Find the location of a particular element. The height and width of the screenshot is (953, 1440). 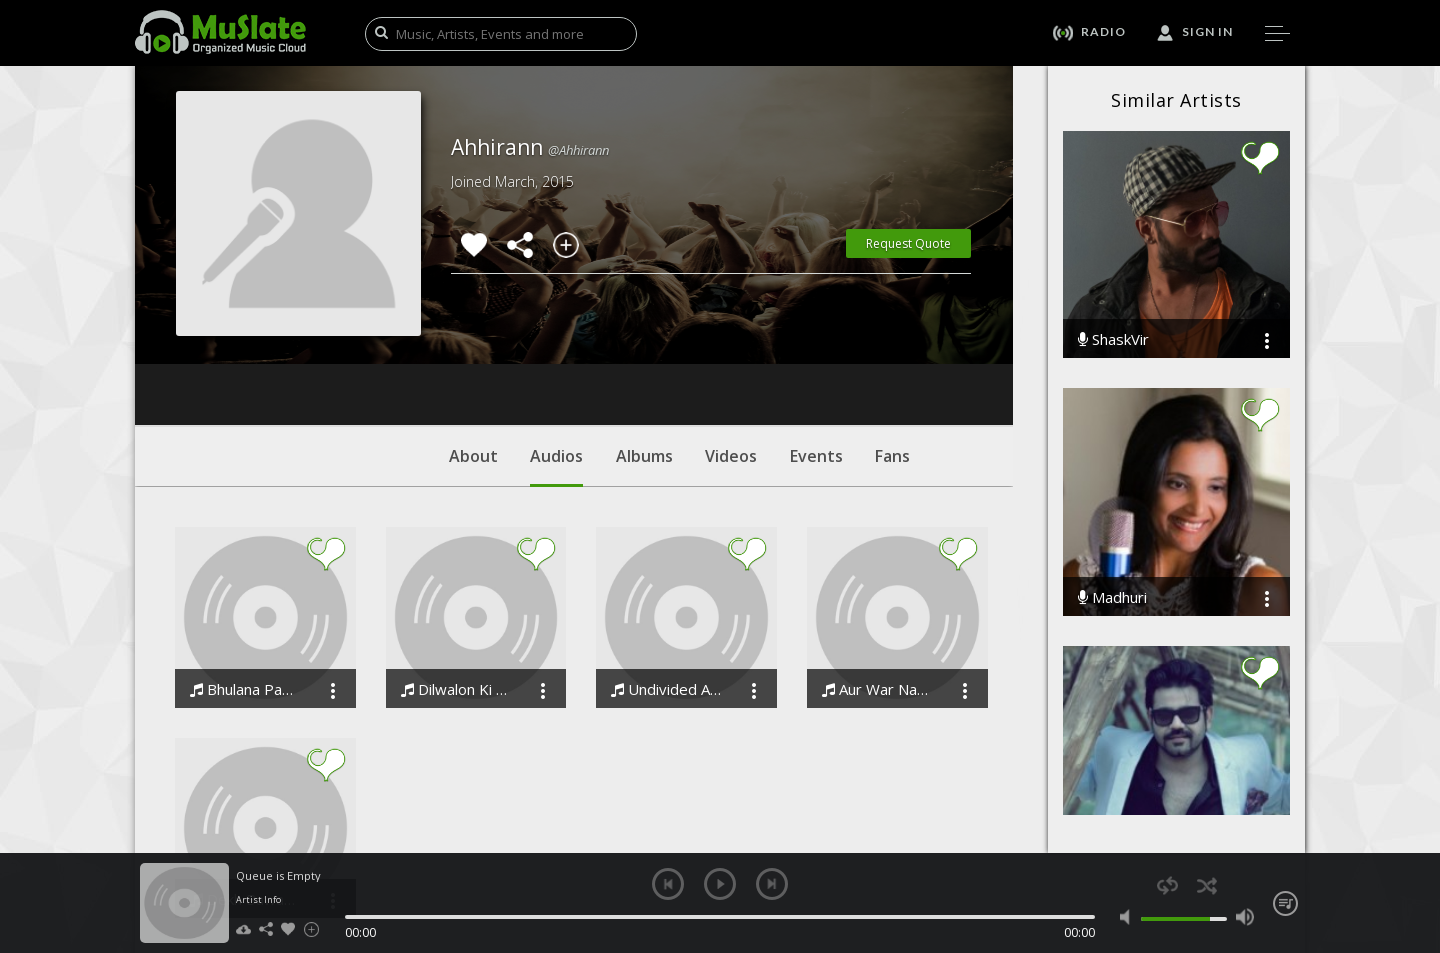

About [tab] is located at coordinates (473, 335).